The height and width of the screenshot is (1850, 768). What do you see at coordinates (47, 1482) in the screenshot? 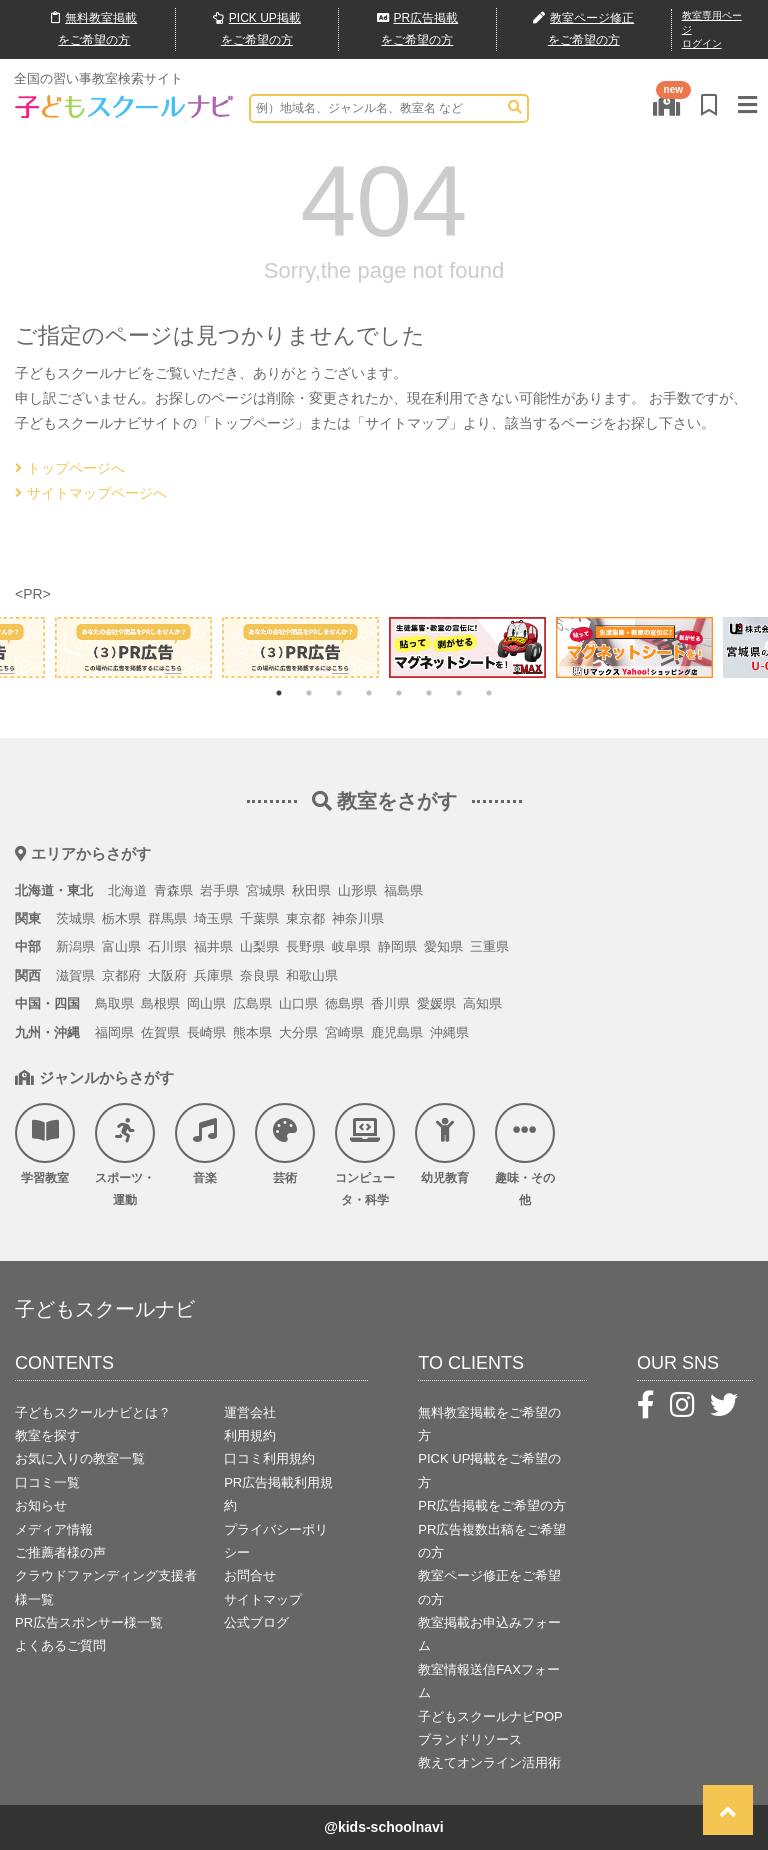
I see `口コミ一覧` at bounding box center [47, 1482].